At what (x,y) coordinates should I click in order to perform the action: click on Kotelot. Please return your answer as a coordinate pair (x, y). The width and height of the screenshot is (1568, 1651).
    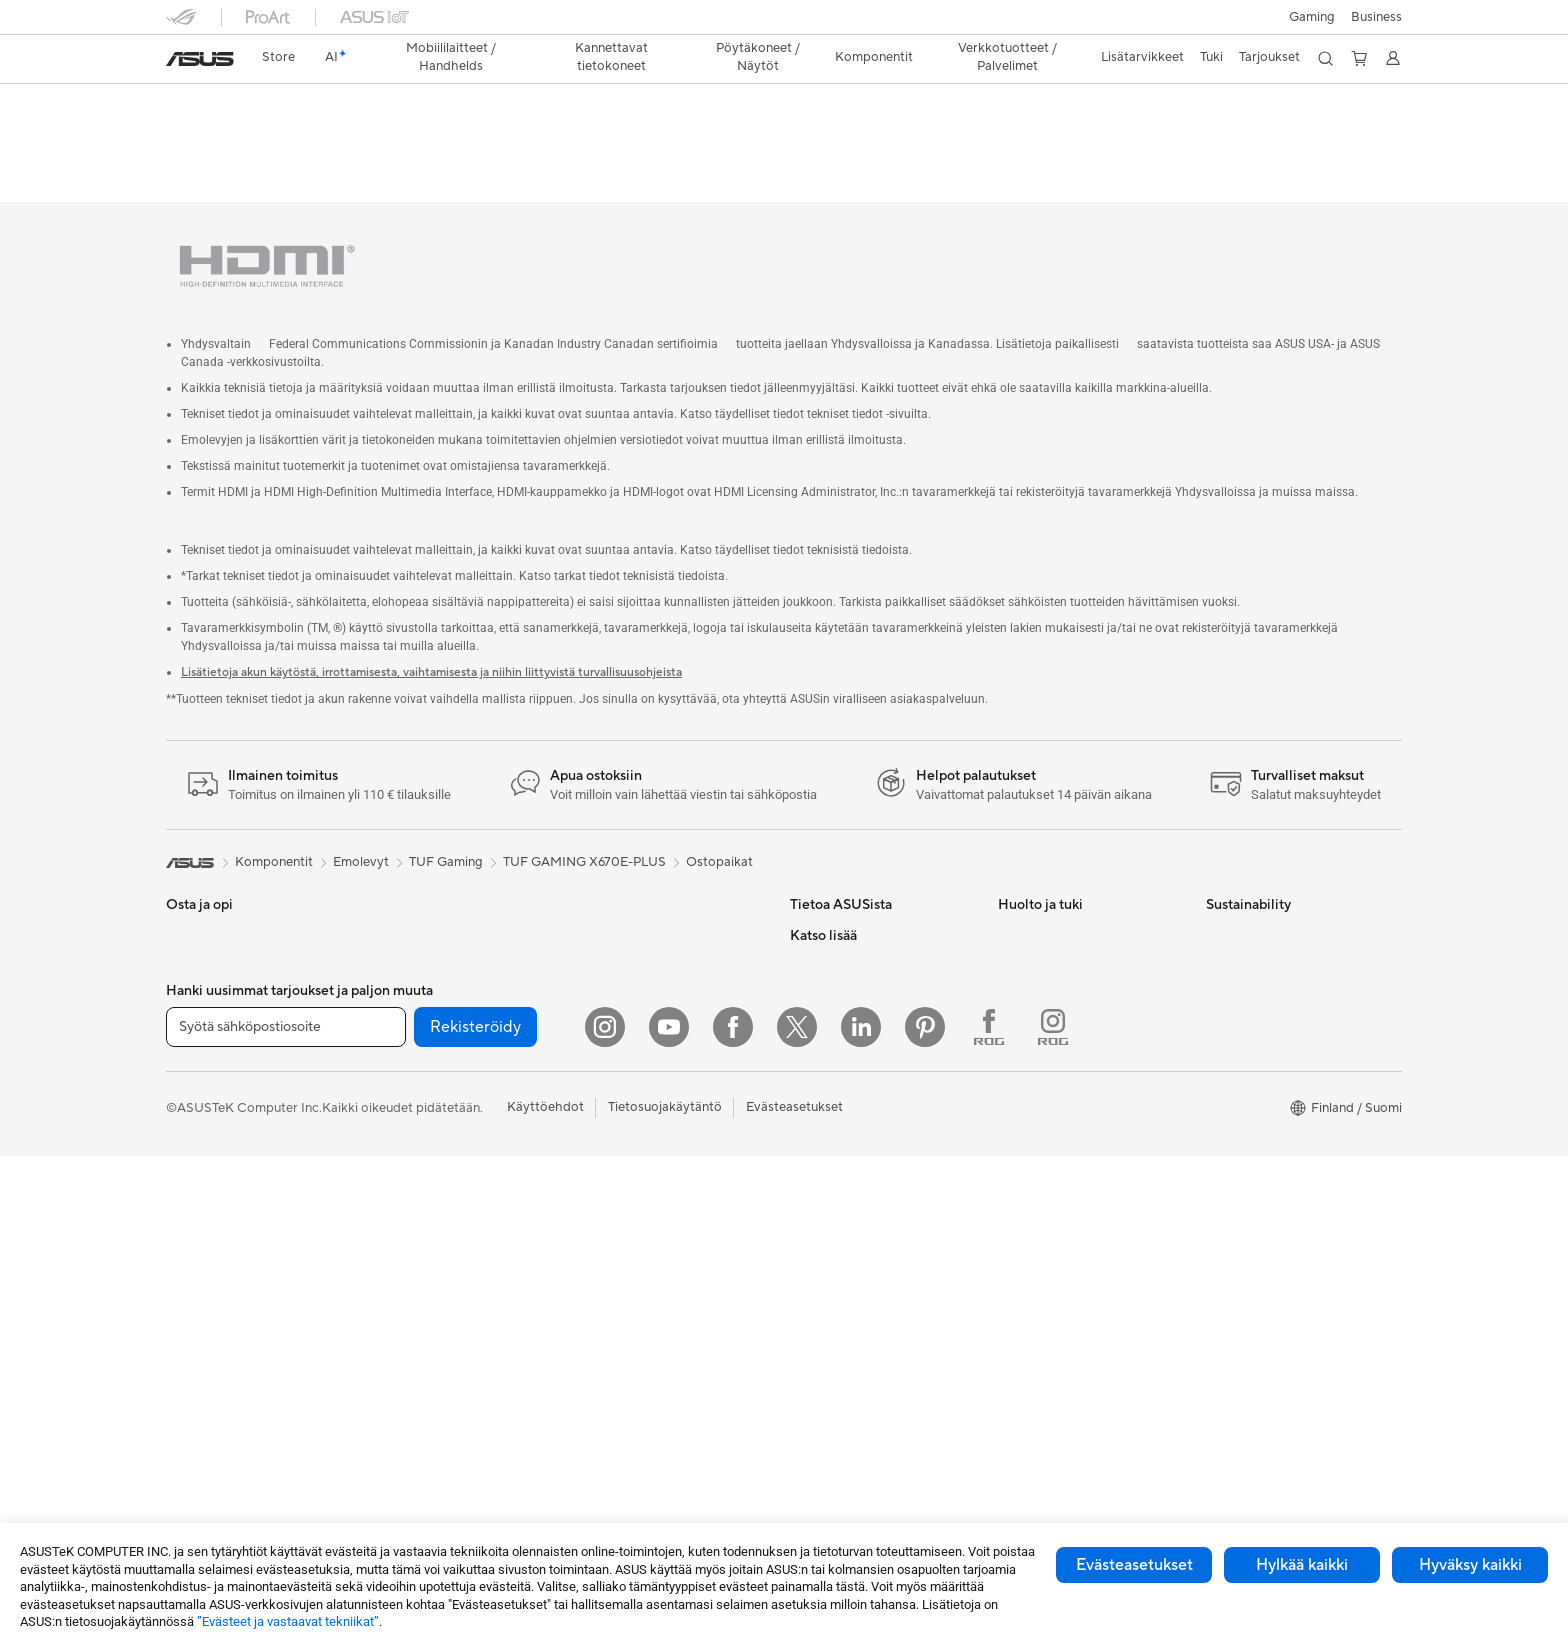
    Looking at the image, I should click on (395, 1041).